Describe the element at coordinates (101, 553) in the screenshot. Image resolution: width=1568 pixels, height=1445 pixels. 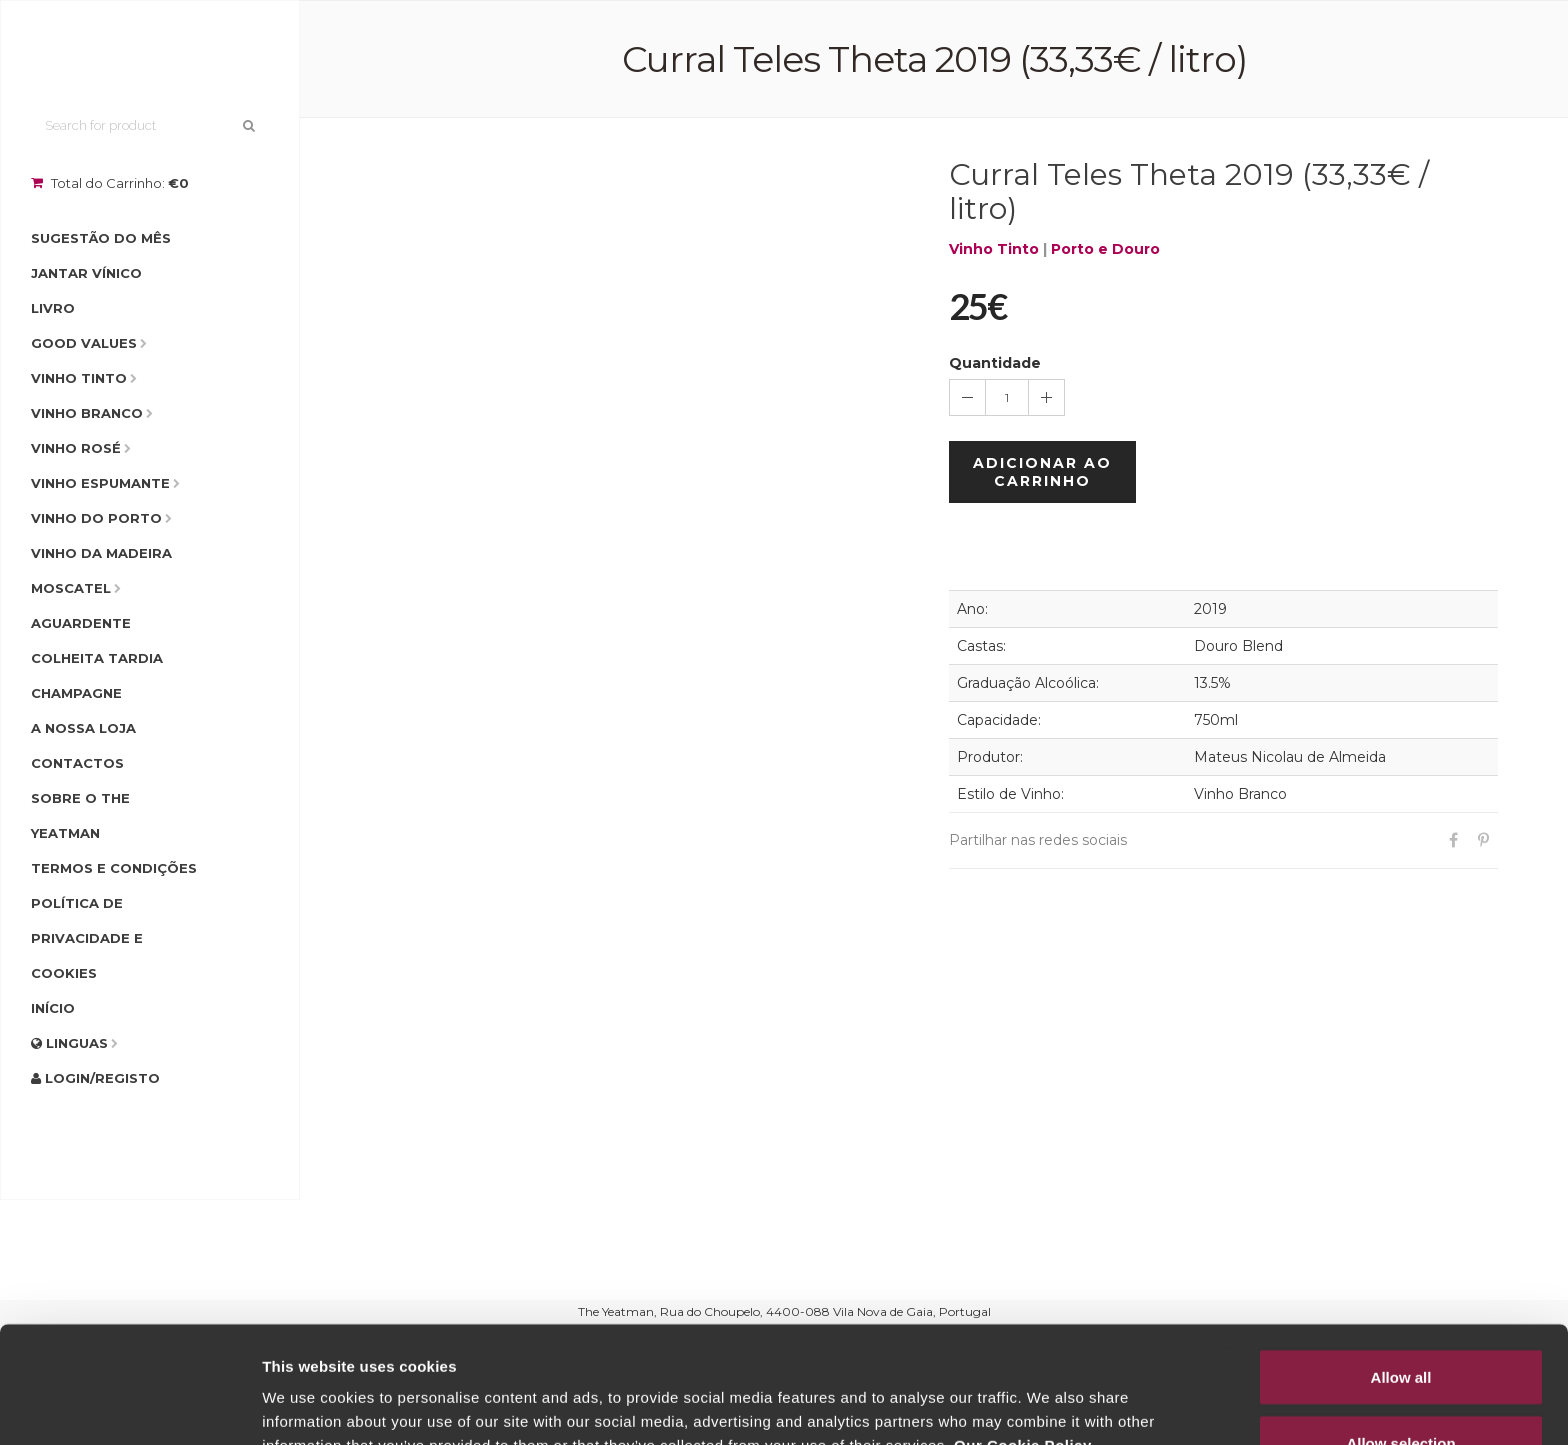
I see `Vinho da Madeira` at that location.